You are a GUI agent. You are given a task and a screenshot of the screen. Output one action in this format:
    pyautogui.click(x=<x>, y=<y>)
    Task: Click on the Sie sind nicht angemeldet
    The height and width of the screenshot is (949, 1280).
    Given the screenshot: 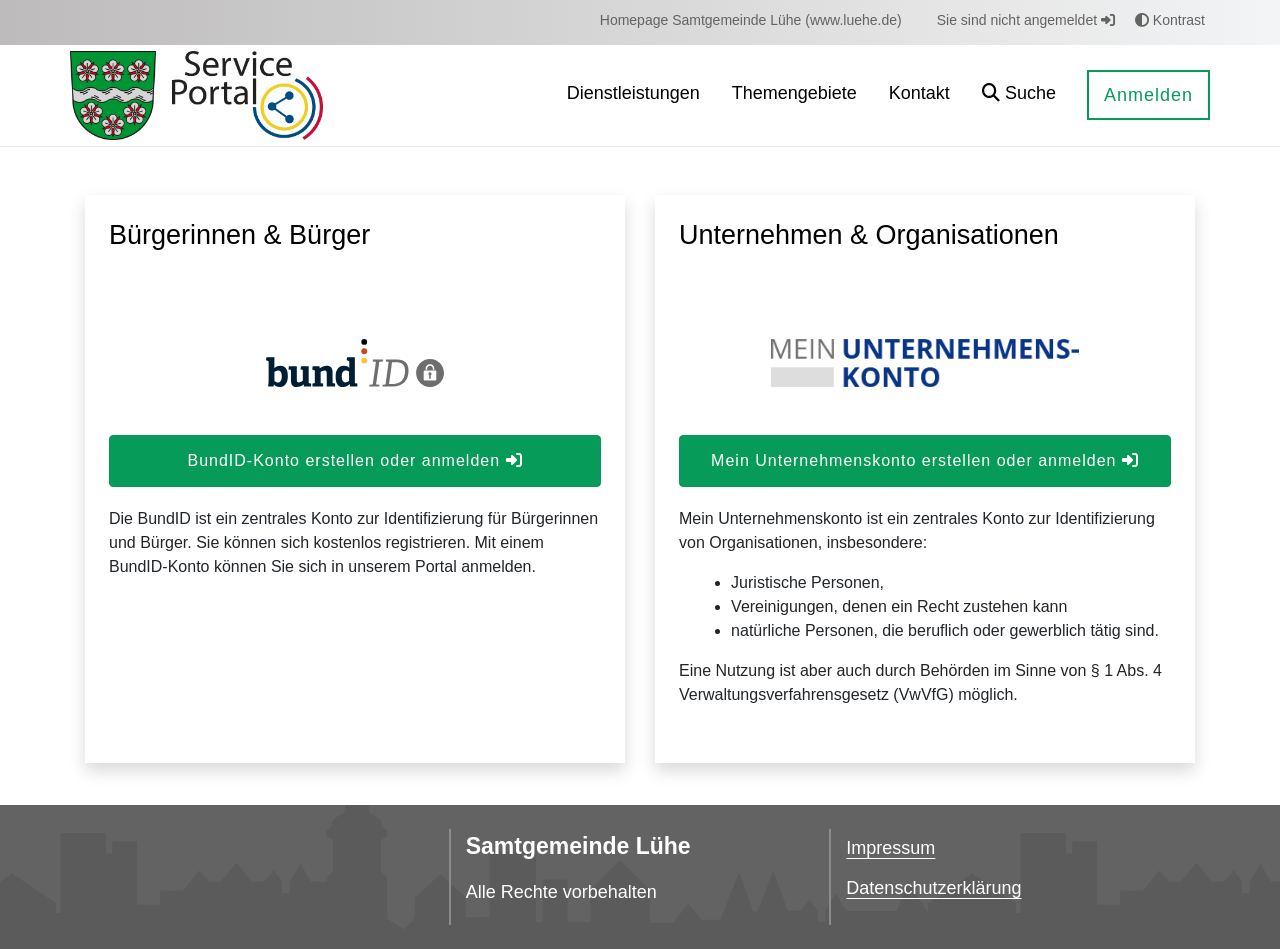 What is the action you would take?
    pyautogui.click(x=1026, y=20)
    